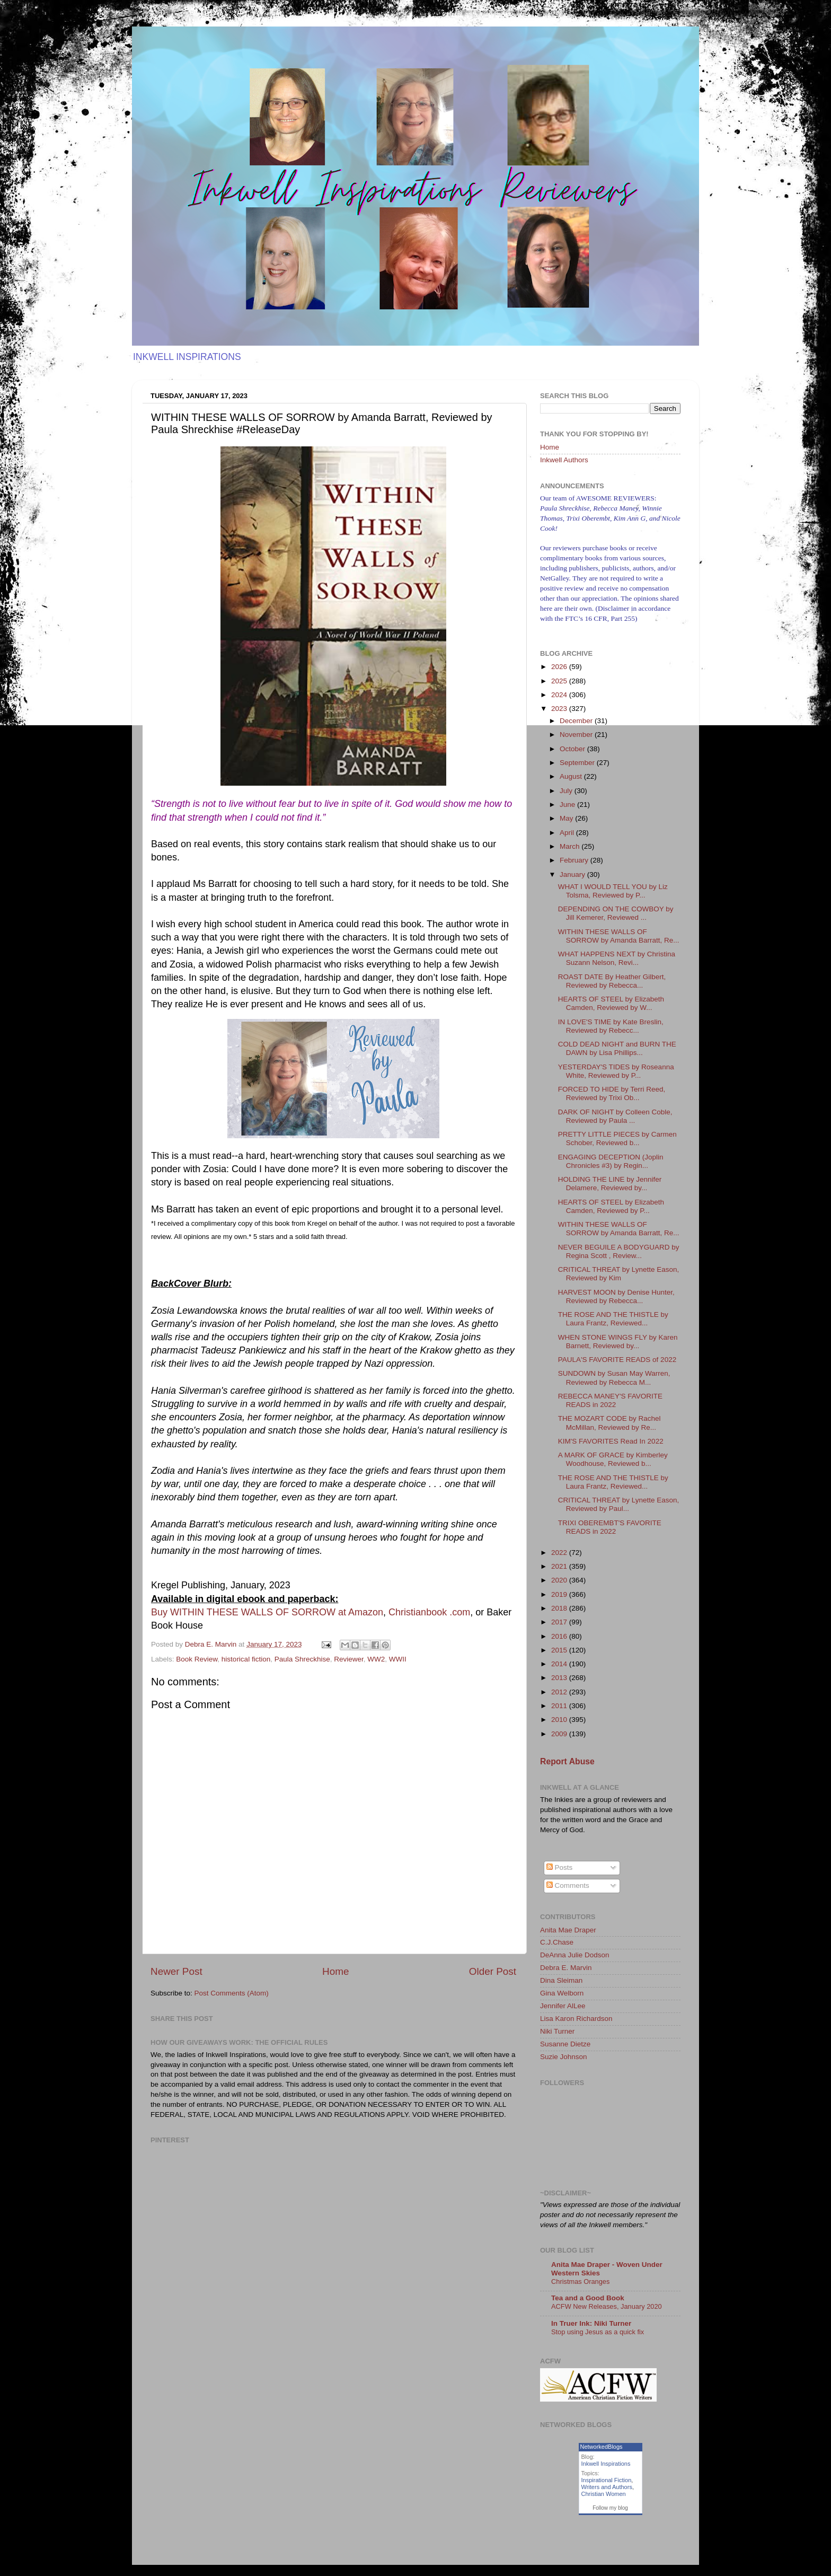  Describe the element at coordinates (606, 2306) in the screenshot. I see `ACFW New Releases, January 2020` at that location.